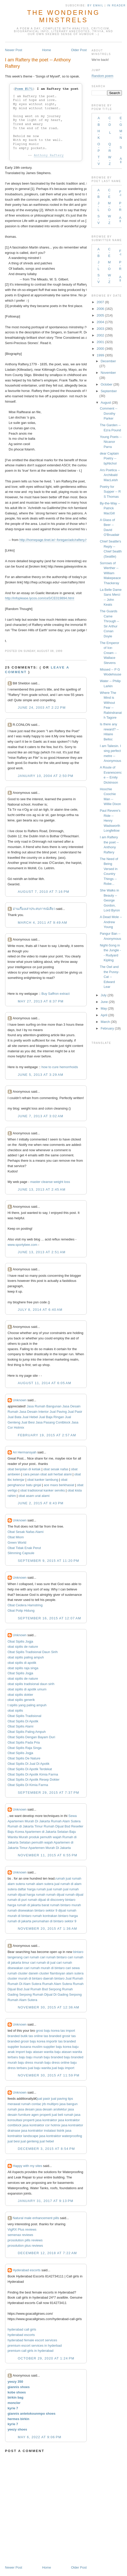 The width and height of the screenshot is (127, 2576). Describe the element at coordinates (53, 2057) in the screenshot. I see `baju branded` at that location.